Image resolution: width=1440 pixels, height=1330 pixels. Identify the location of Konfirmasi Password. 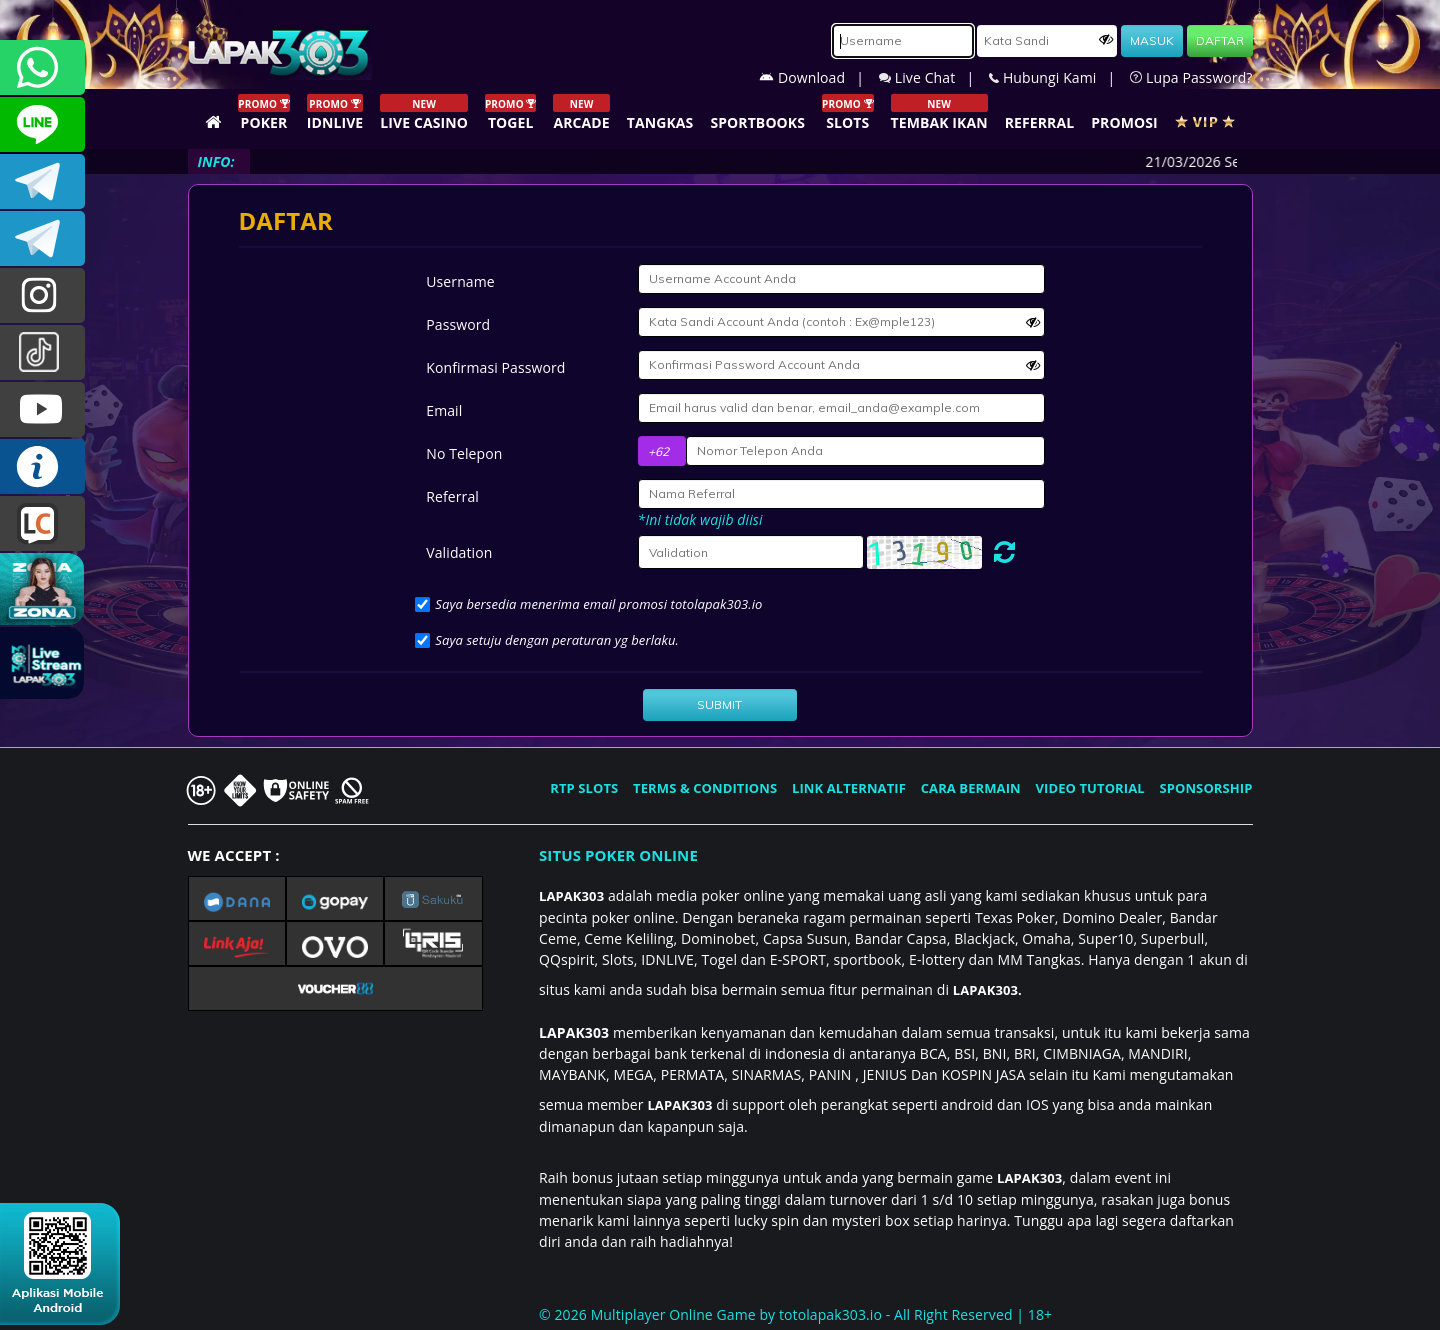
(495, 367).